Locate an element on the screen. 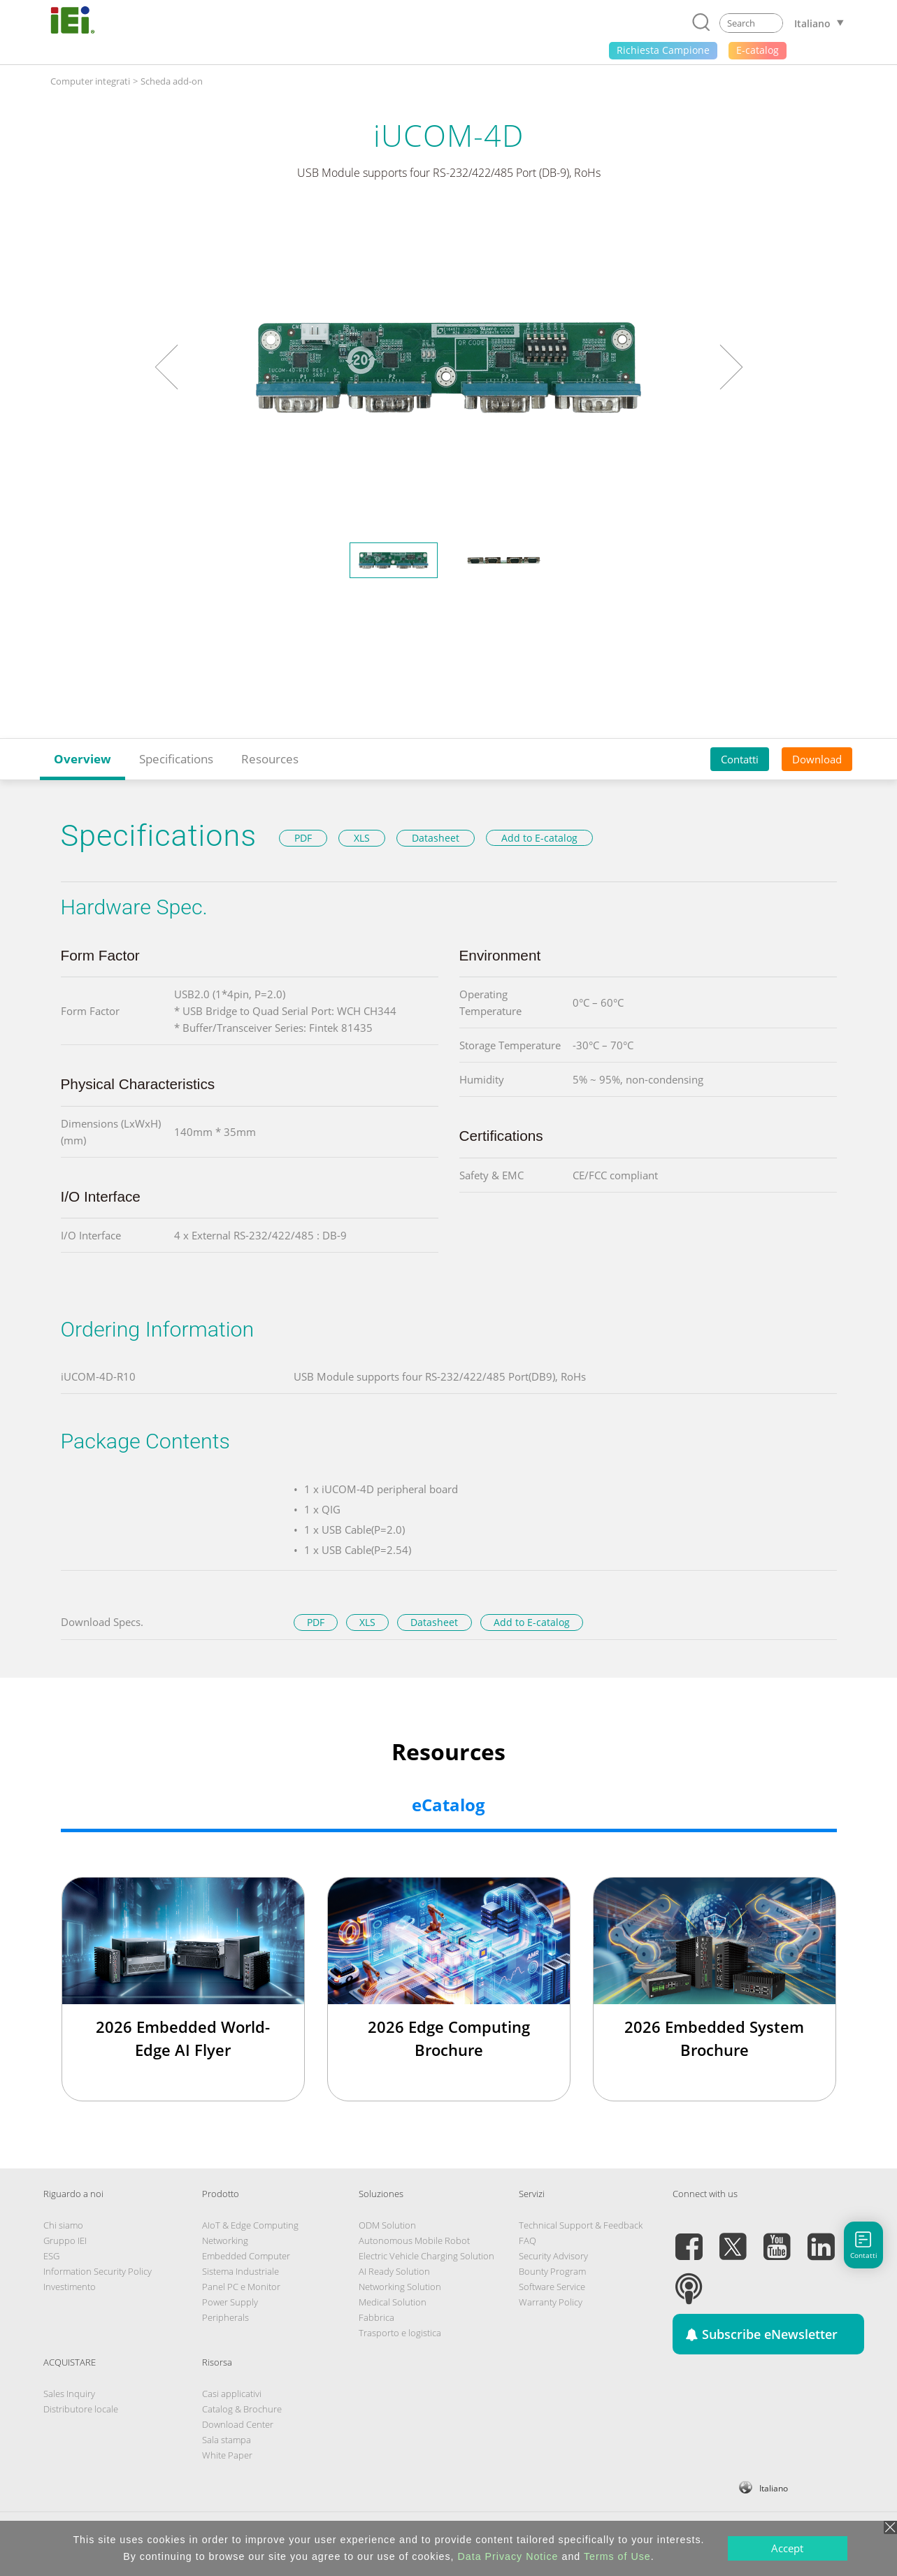  ODM Solution is located at coordinates (387, 2225).